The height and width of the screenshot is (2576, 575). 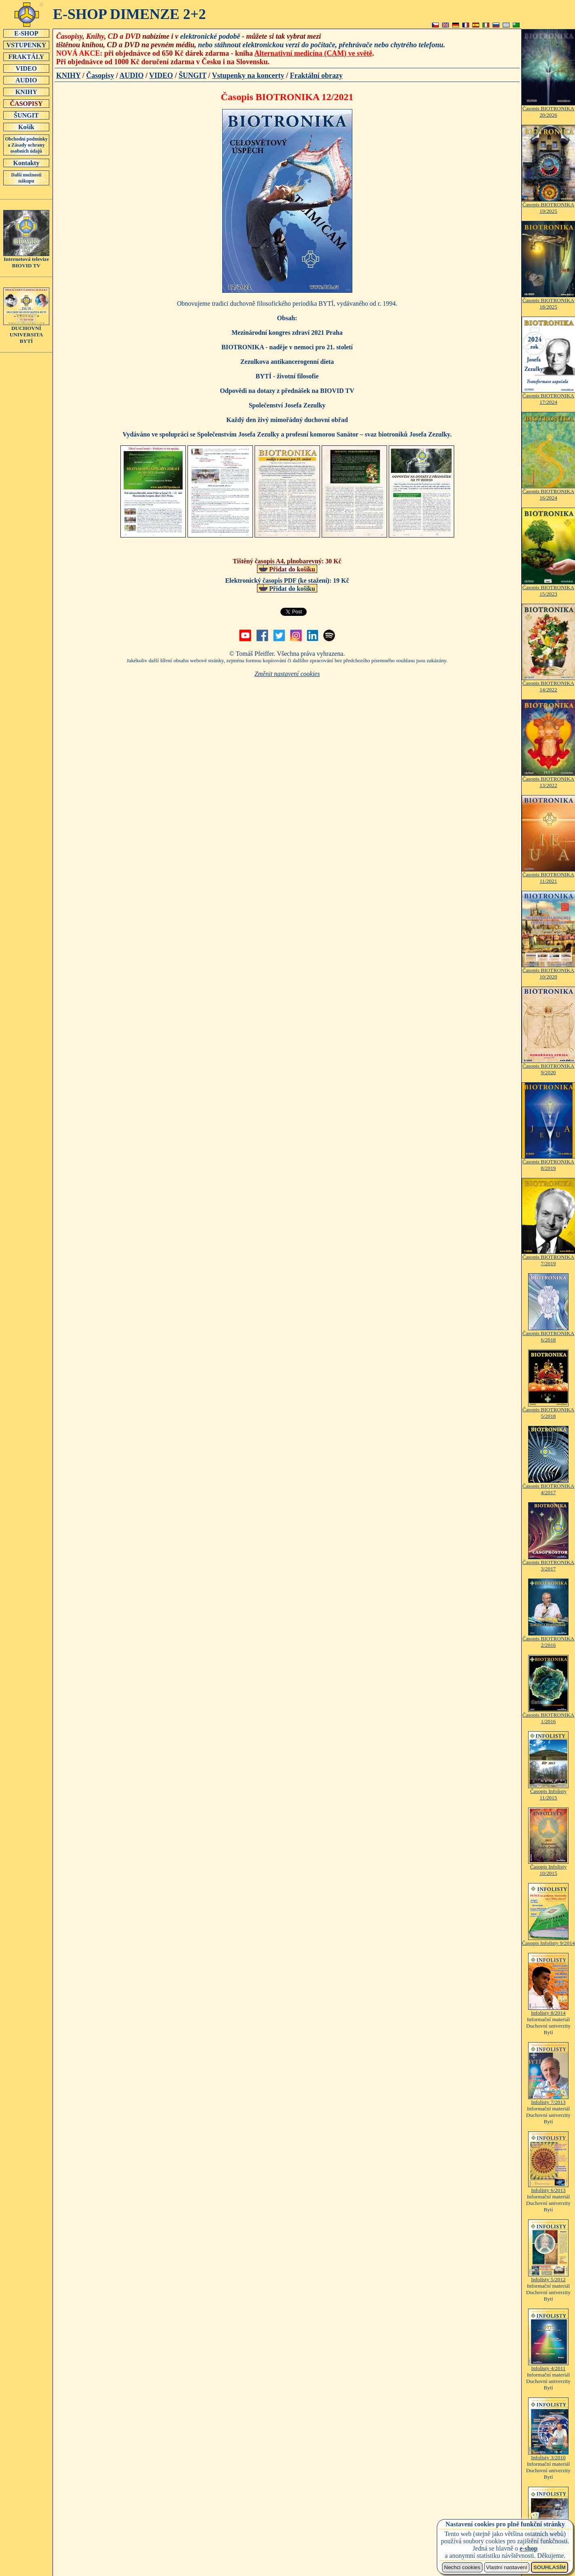 I want to click on Časopis Infolisty 11/2015, so click(x=548, y=1792).